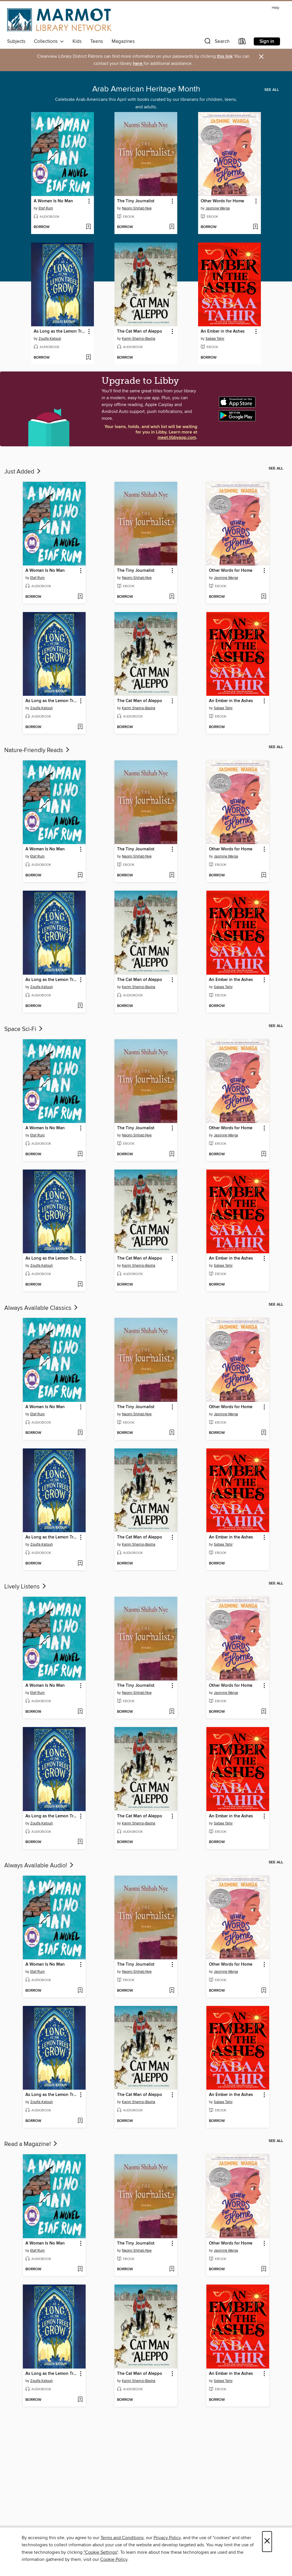 The image size is (292, 2576). I want to click on Always Available Audio!, so click(39, 1865).